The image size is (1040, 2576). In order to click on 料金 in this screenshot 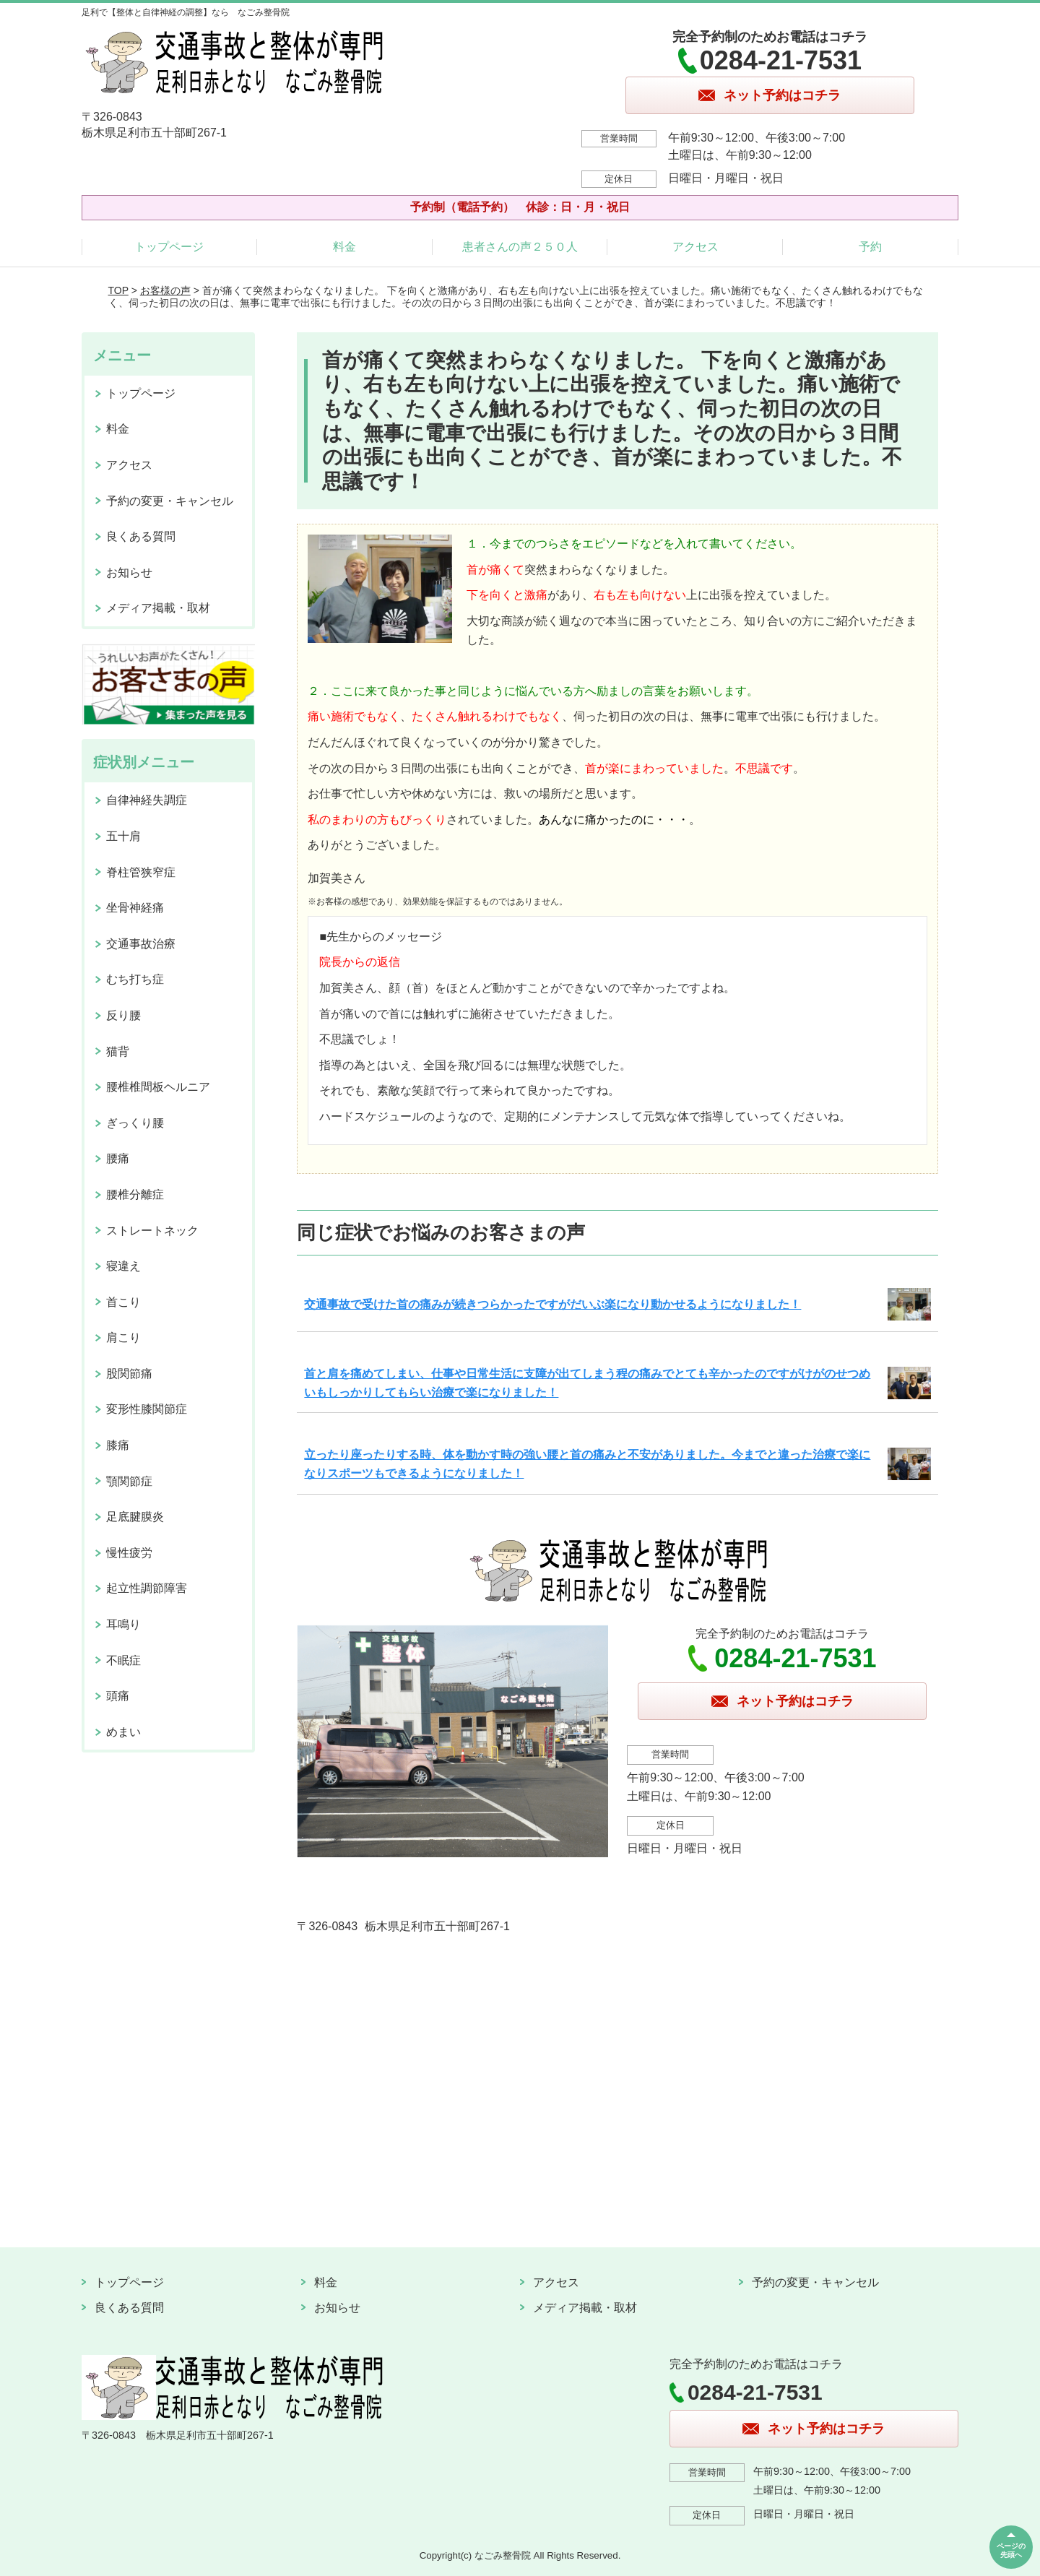, I will do `click(344, 247)`.